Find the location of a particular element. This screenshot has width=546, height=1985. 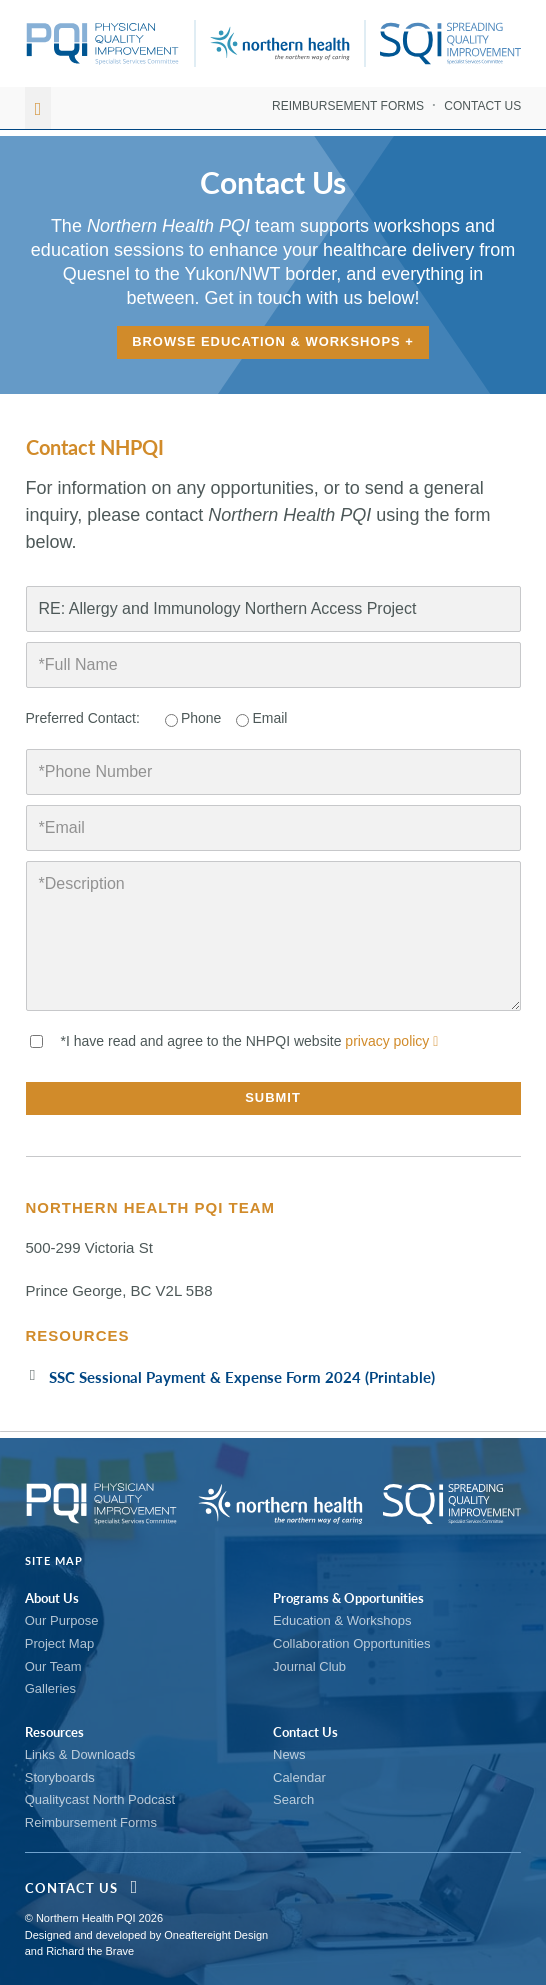

Project Map is located at coordinates (59, 1643).